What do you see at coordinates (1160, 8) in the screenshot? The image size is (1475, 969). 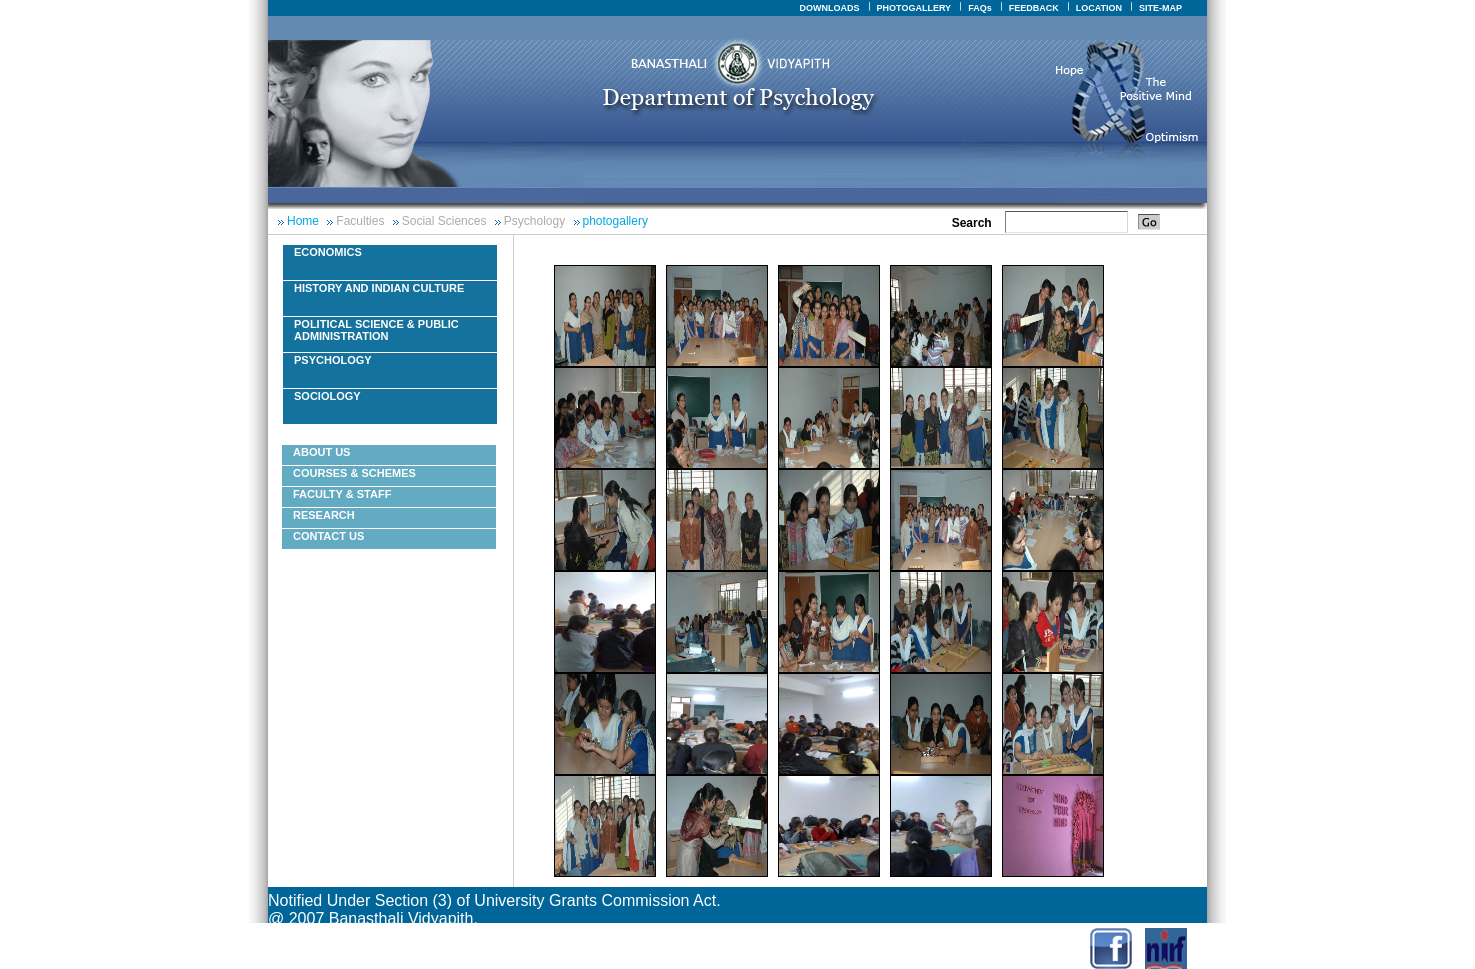 I see `SITE-MAP` at bounding box center [1160, 8].